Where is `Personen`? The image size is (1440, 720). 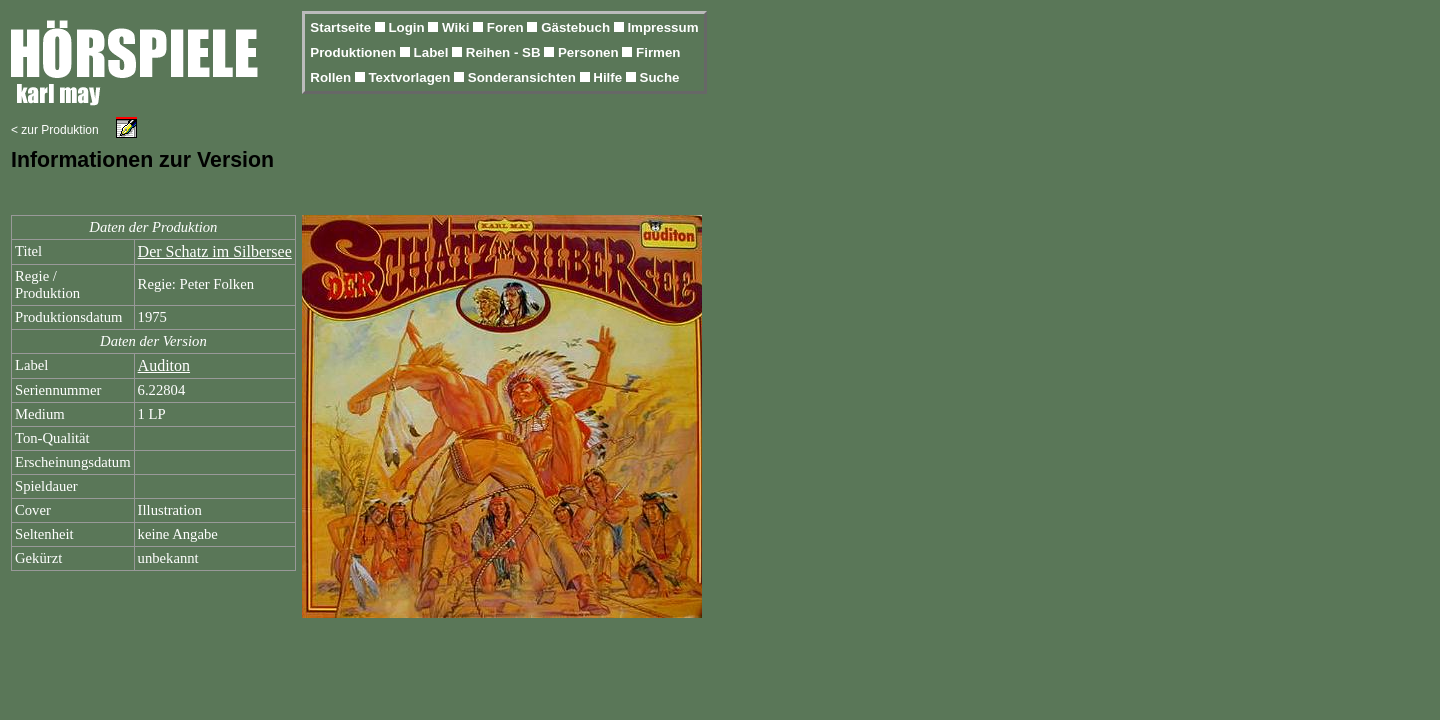 Personen is located at coordinates (590, 52).